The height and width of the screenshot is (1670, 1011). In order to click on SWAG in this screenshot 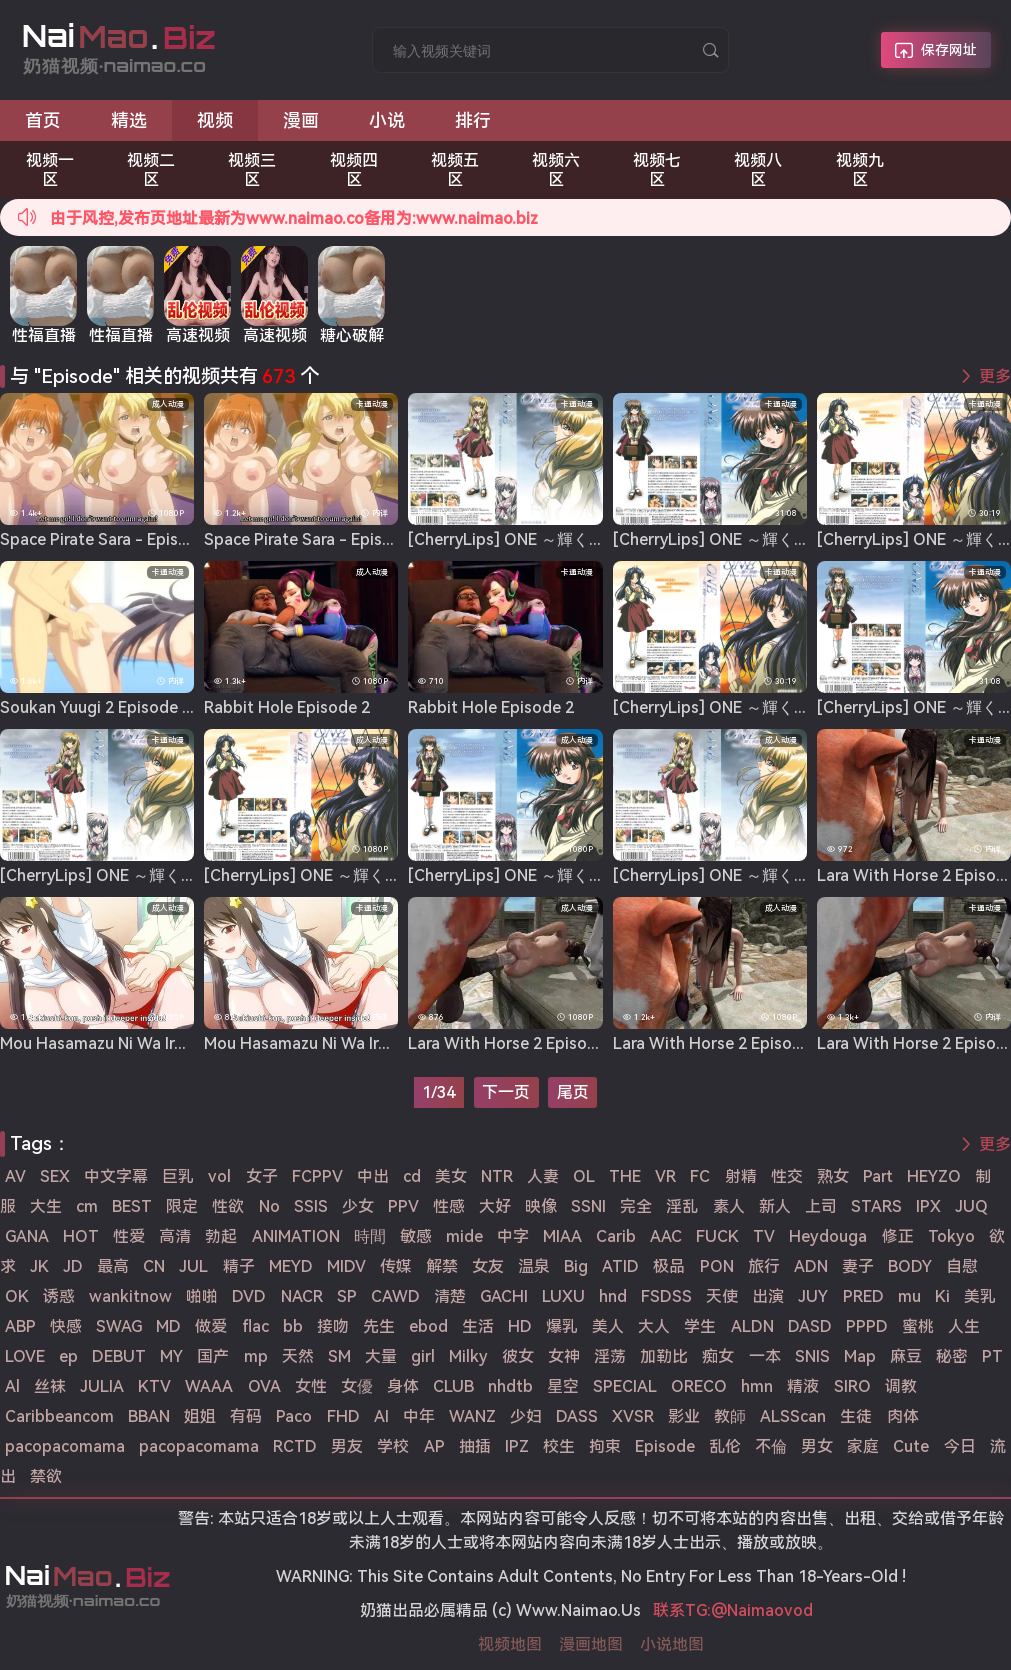, I will do `click(119, 1326)`.